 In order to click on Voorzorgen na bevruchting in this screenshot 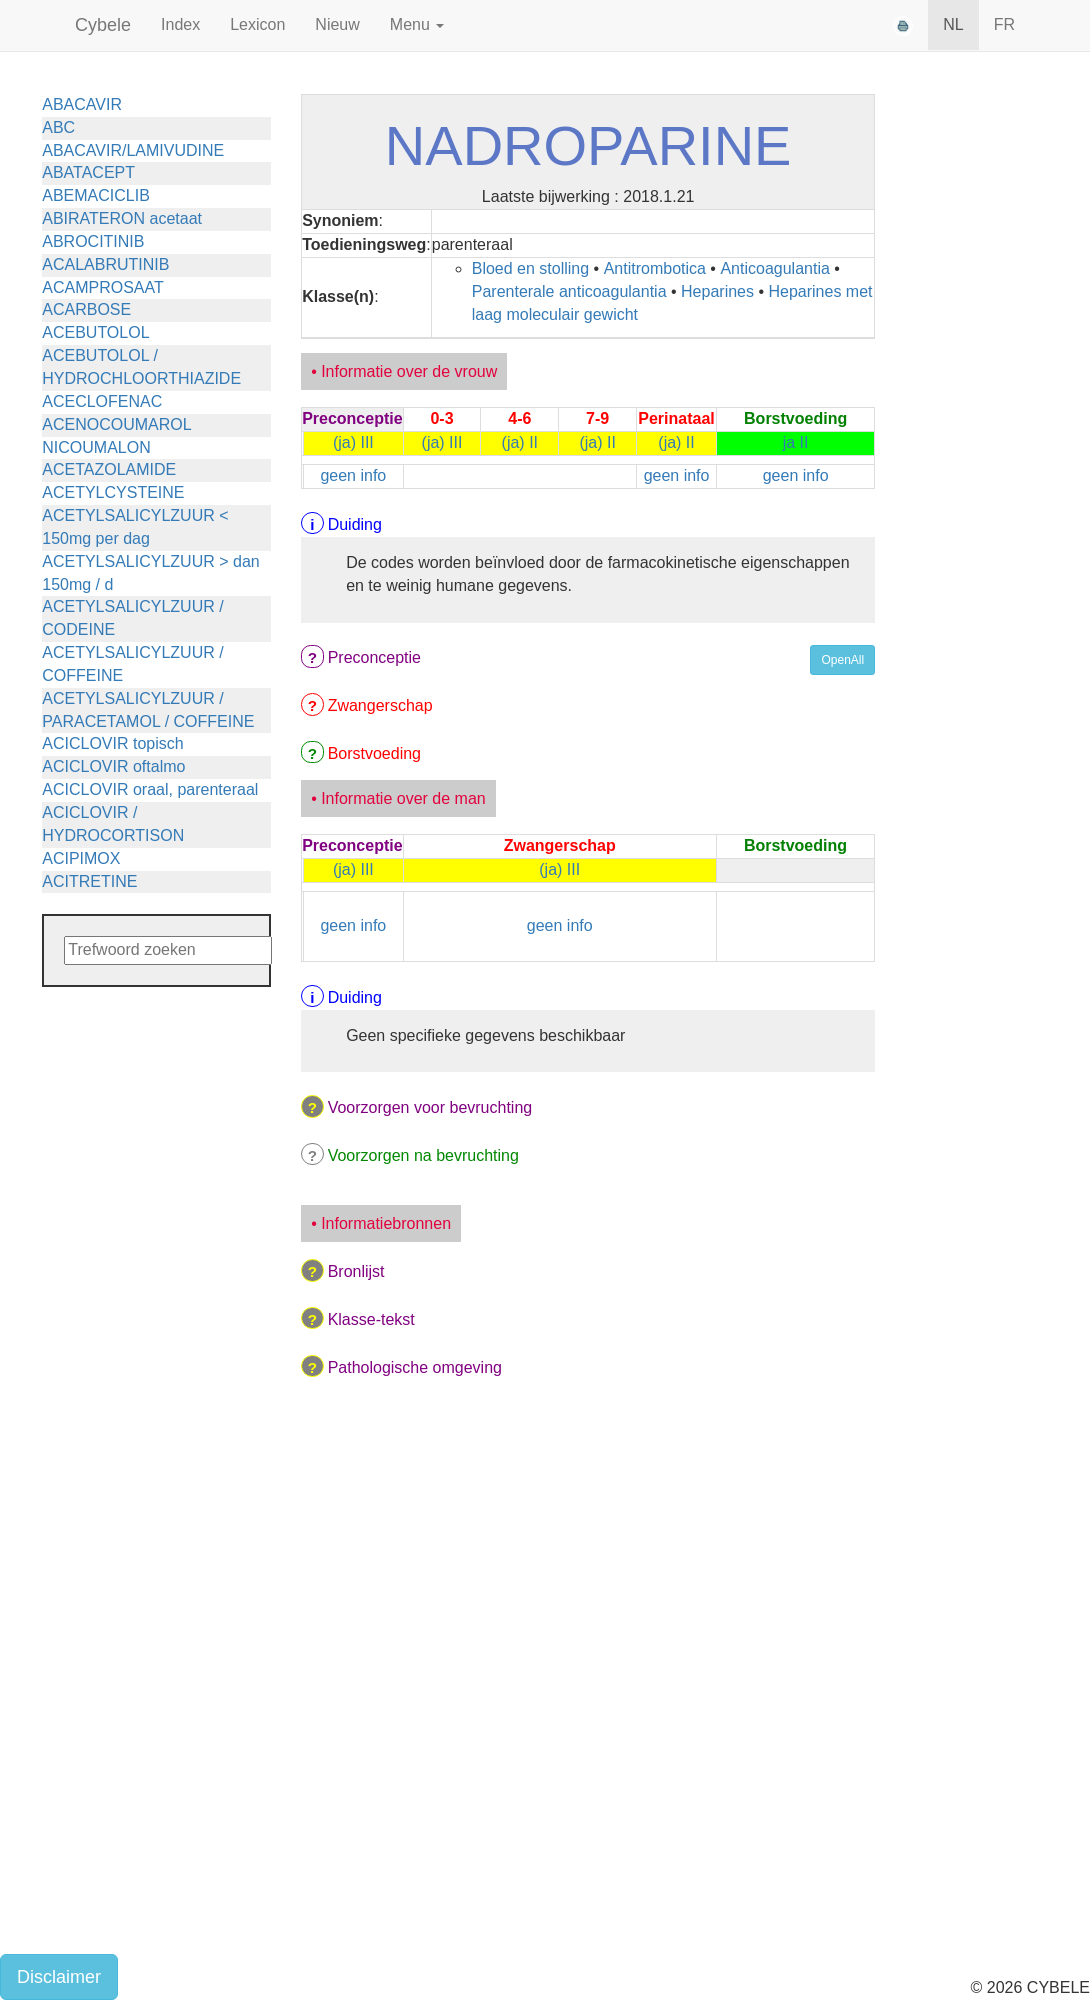, I will do `click(423, 1155)`.